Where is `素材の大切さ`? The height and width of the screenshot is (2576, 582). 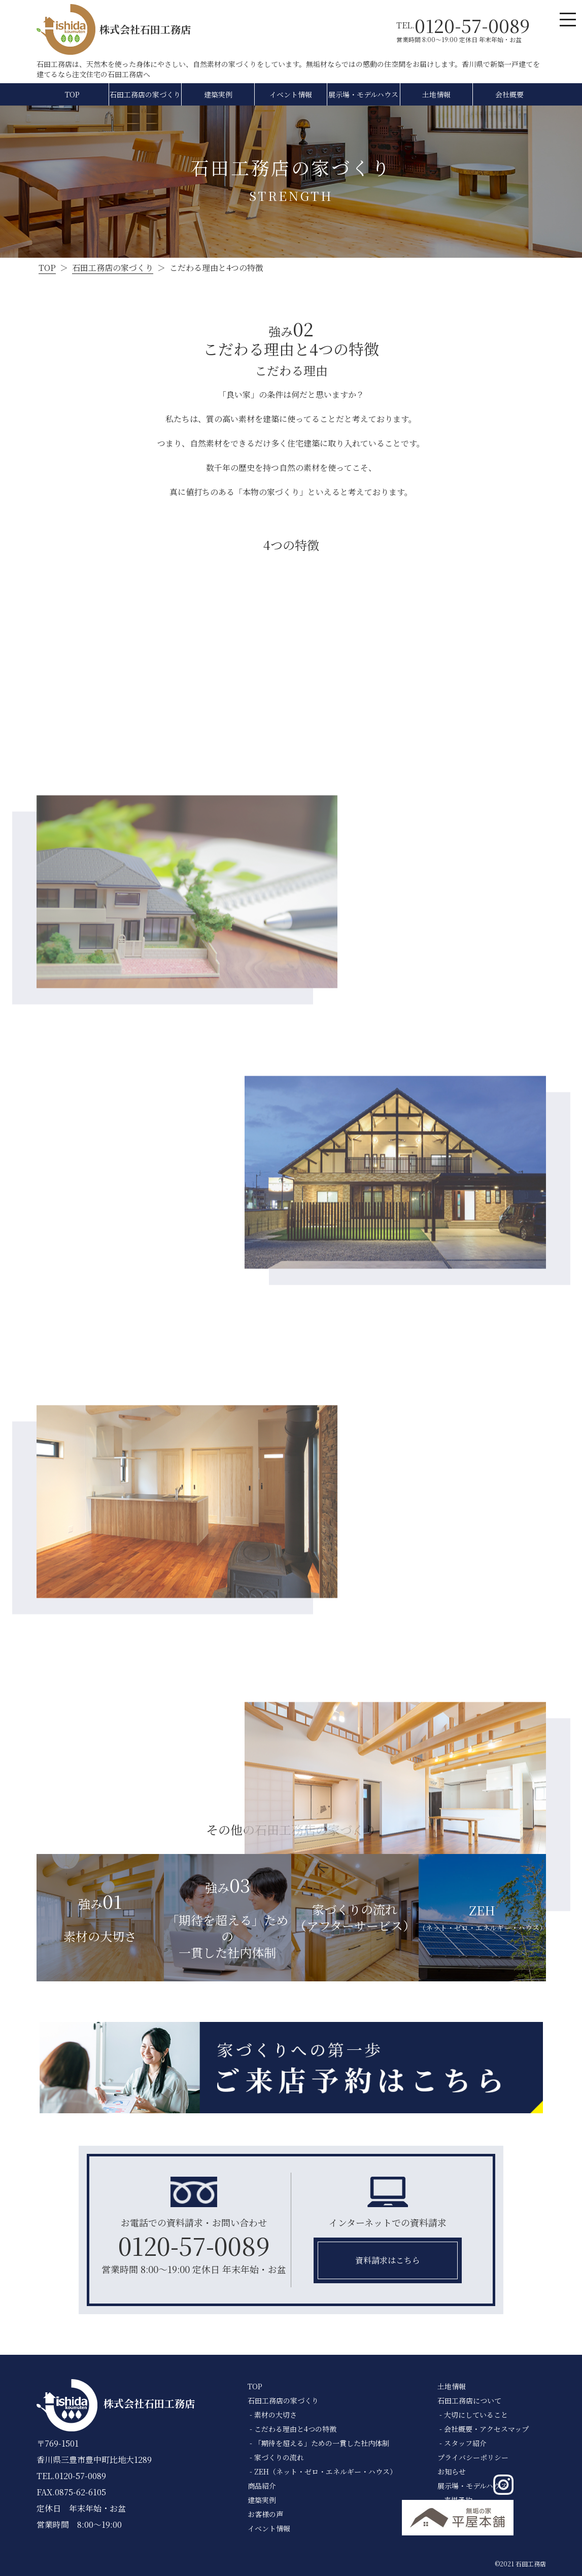
素材の大切さ is located at coordinates (275, 2415).